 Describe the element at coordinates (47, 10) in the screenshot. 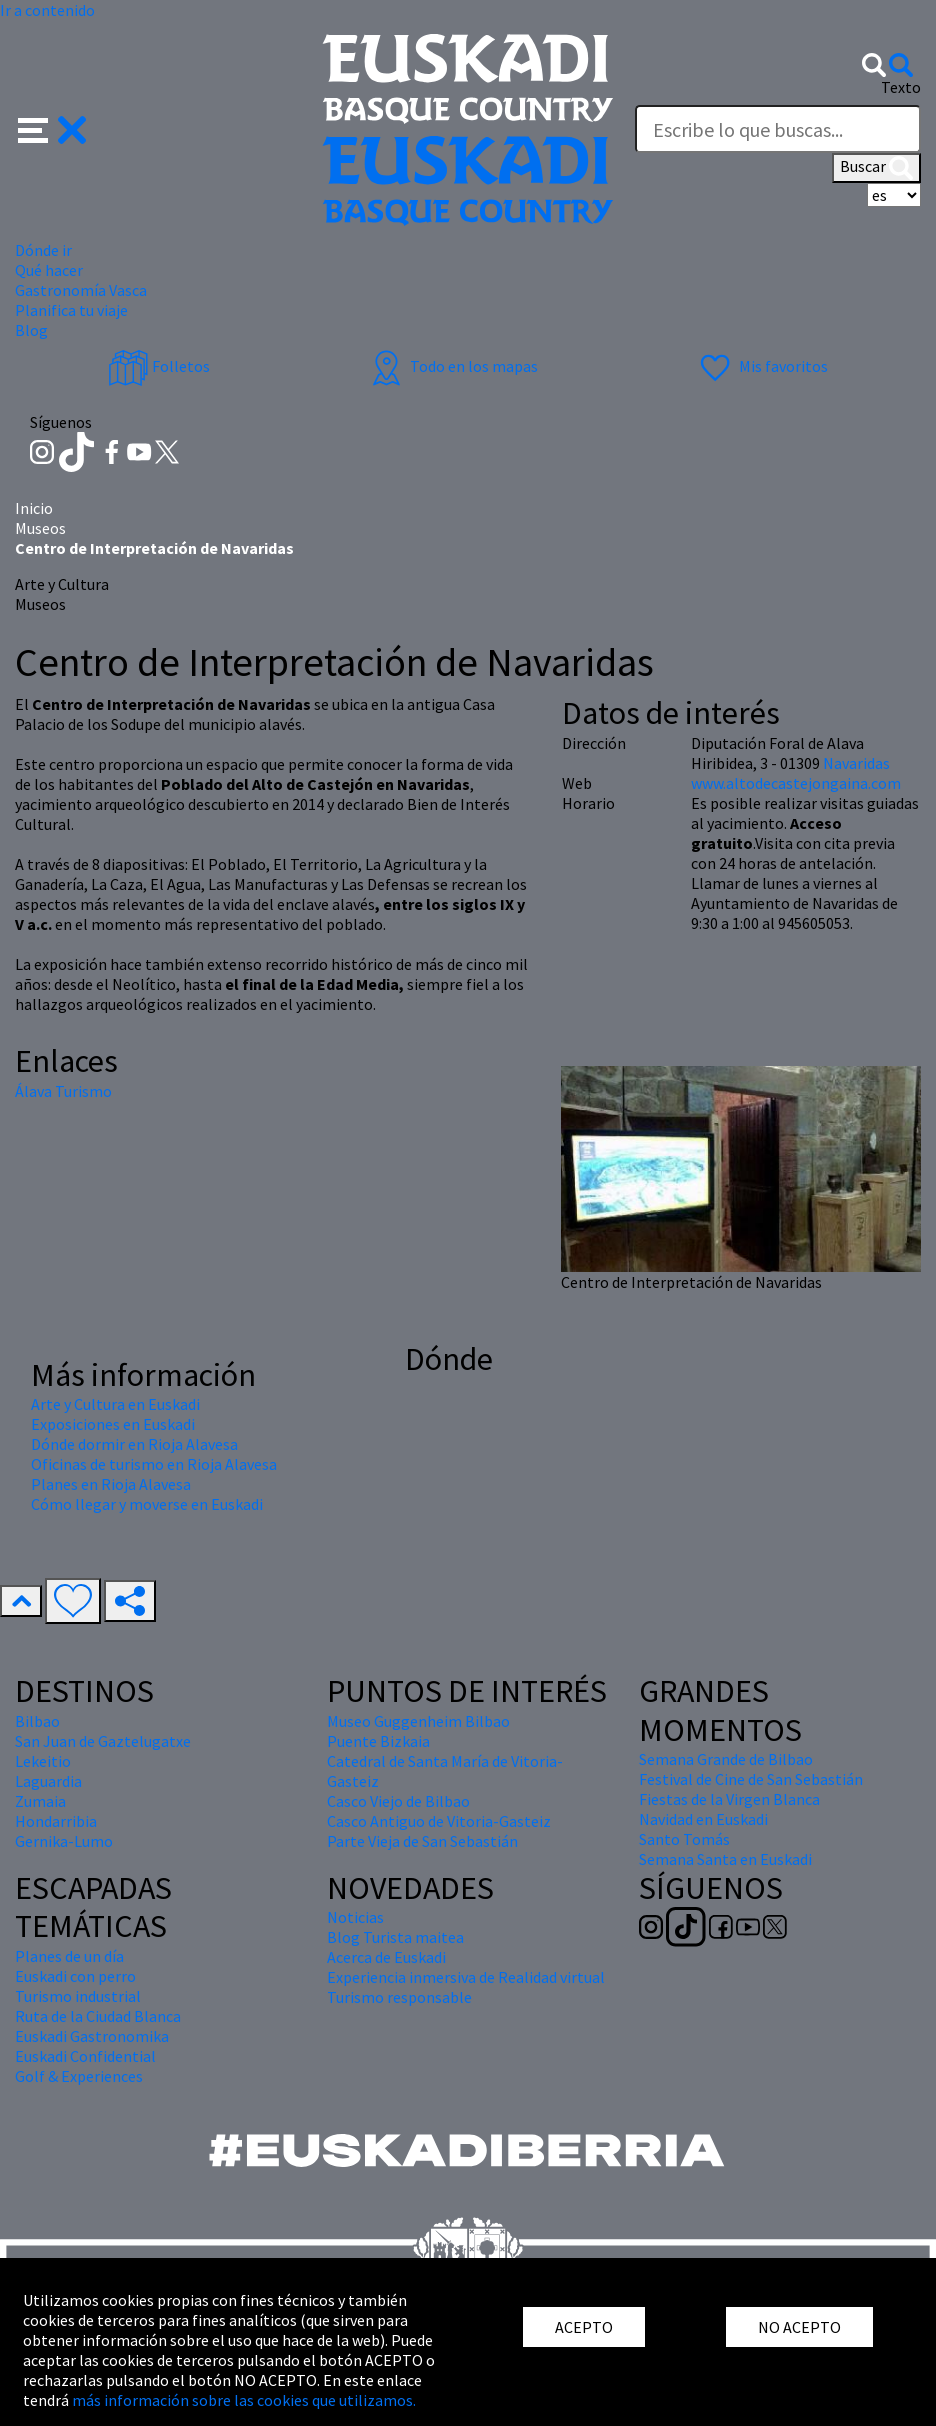

I see `Ir a contenido` at that location.